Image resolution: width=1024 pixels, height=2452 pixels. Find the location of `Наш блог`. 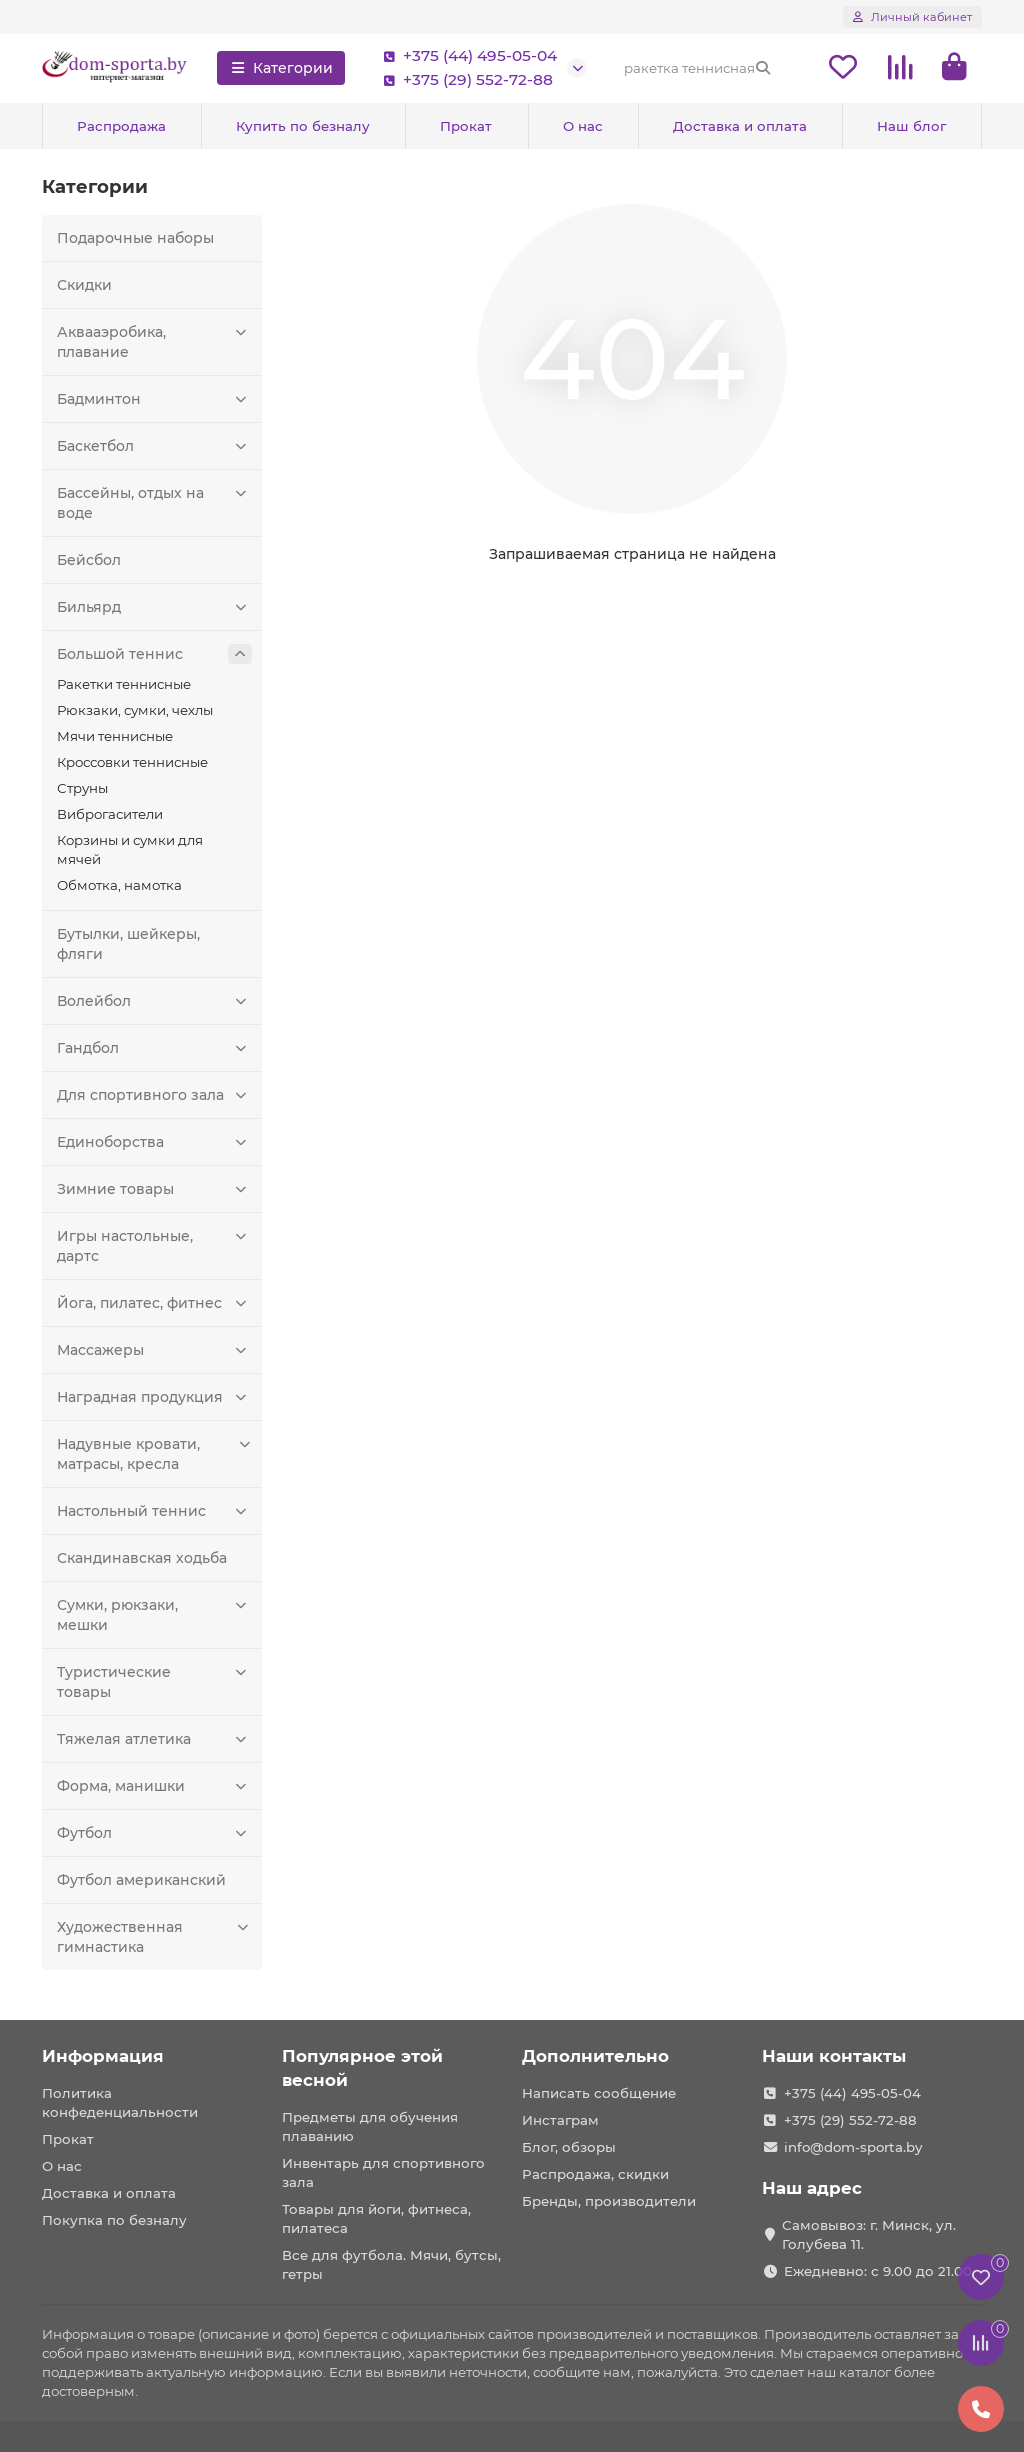

Наш блог is located at coordinates (911, 126).